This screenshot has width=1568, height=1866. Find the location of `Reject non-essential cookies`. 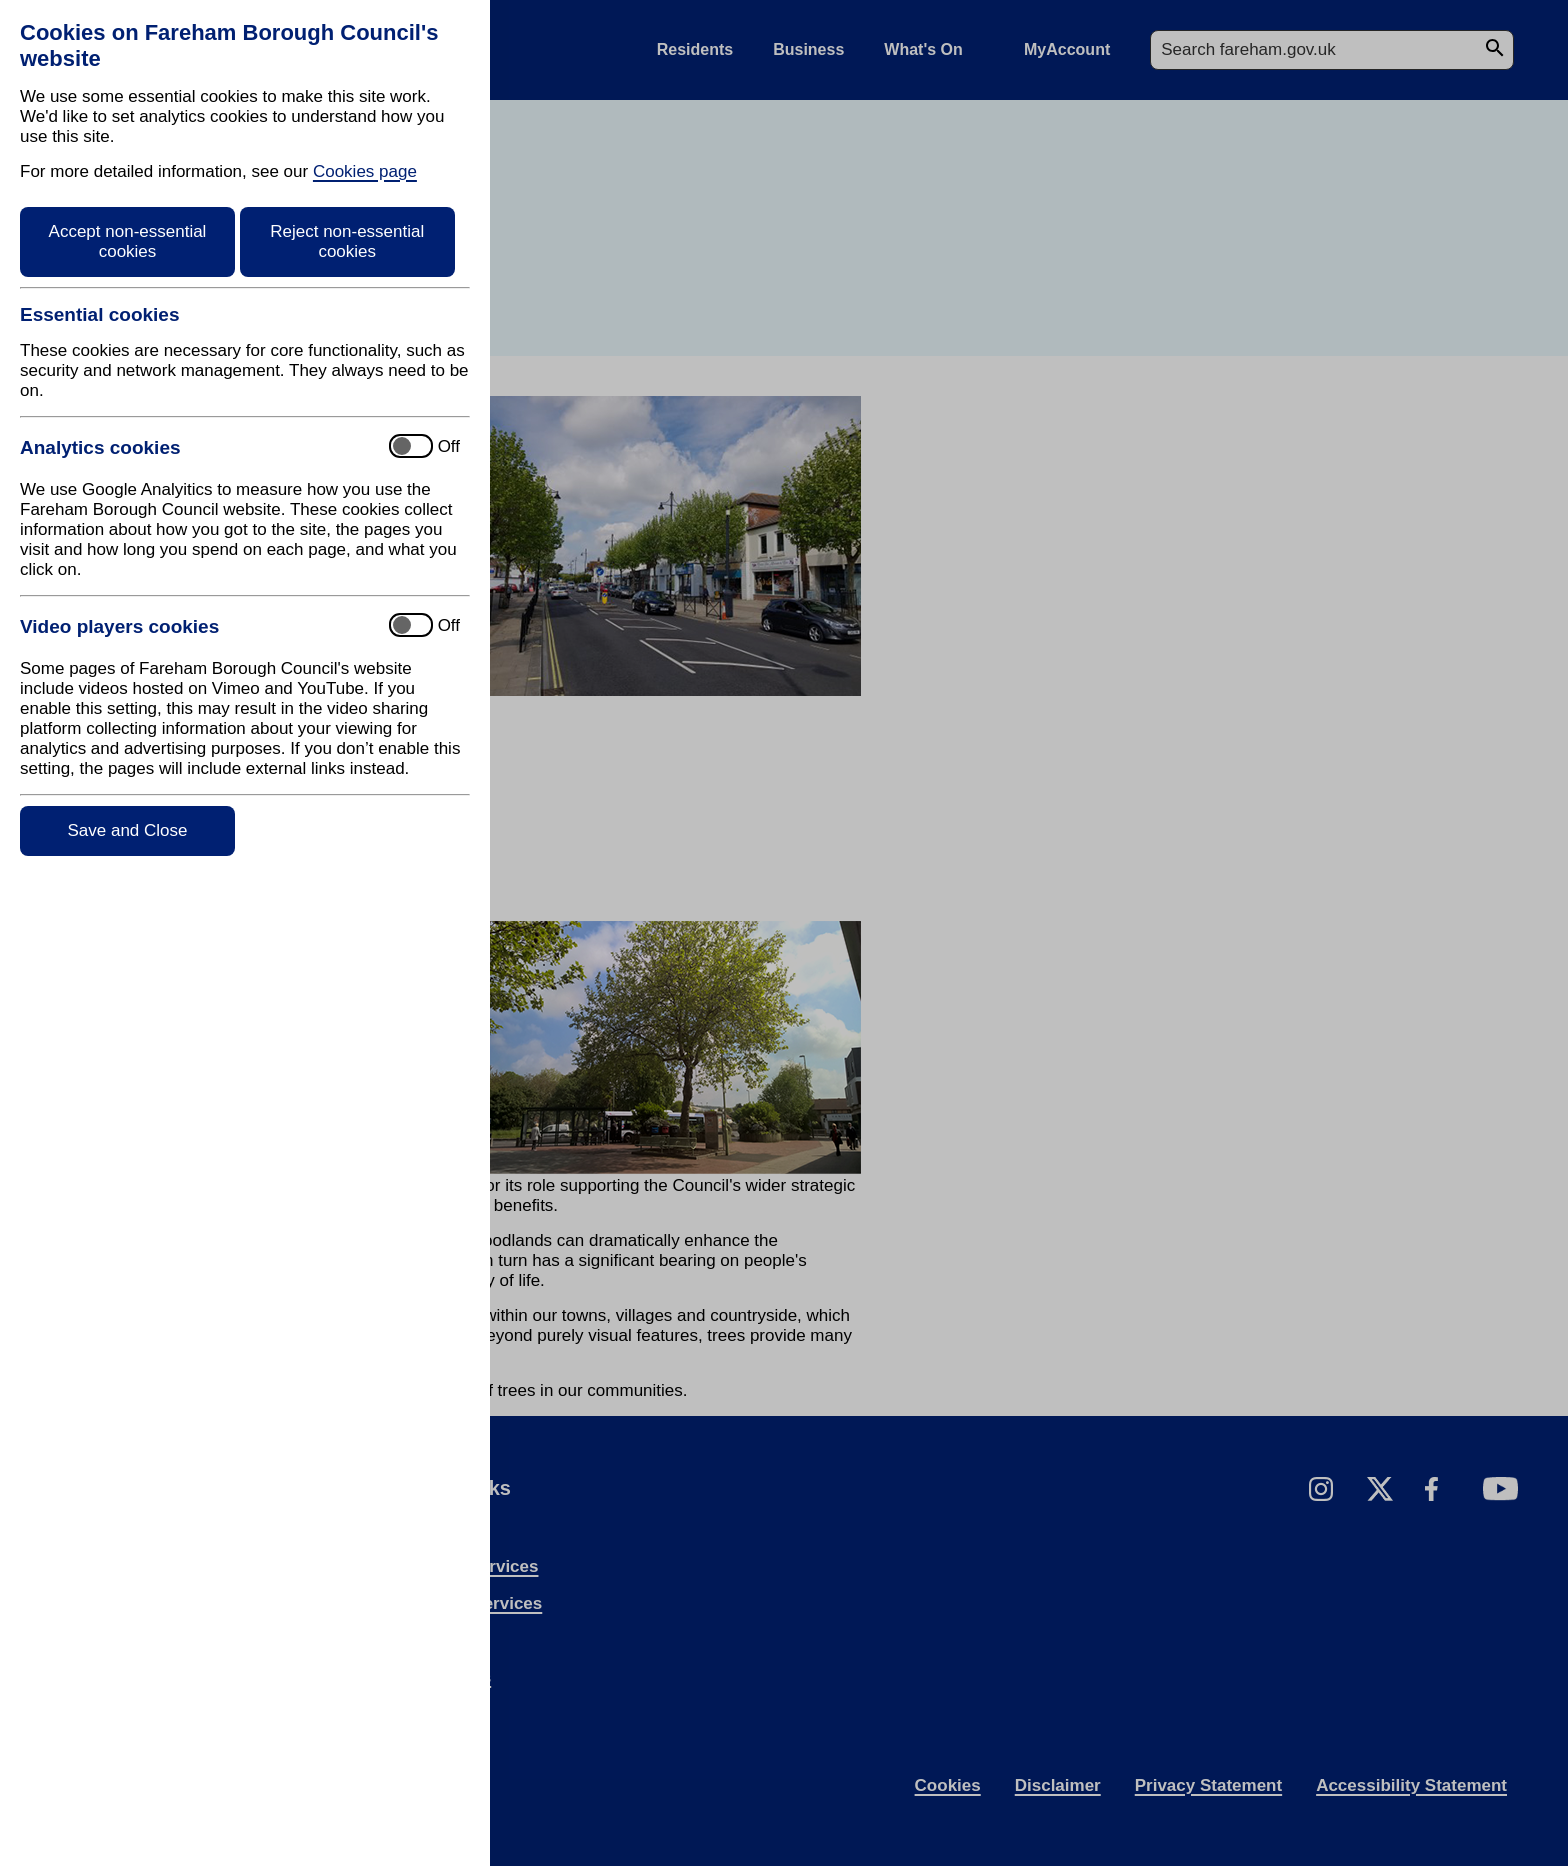

Reject non-essential cookies is located at coordinates (347, 241).